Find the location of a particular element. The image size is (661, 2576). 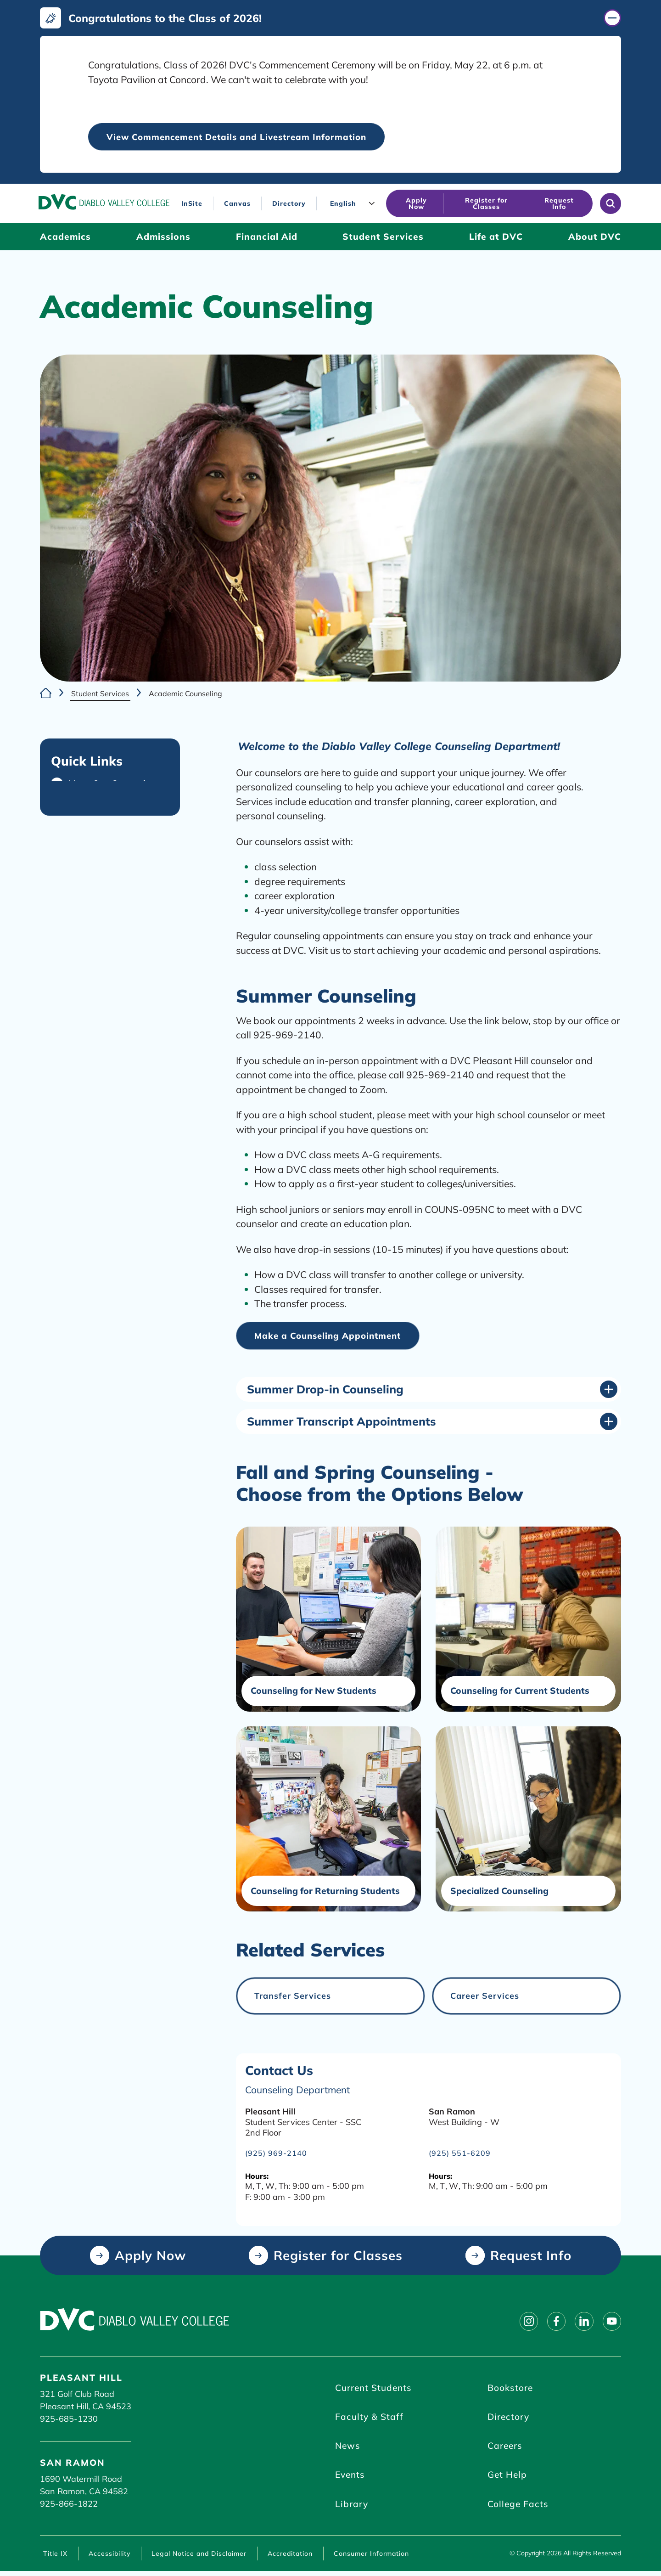

[Summer Drop-in Counseling (click to open)] is located at coordinates (432, 1390).